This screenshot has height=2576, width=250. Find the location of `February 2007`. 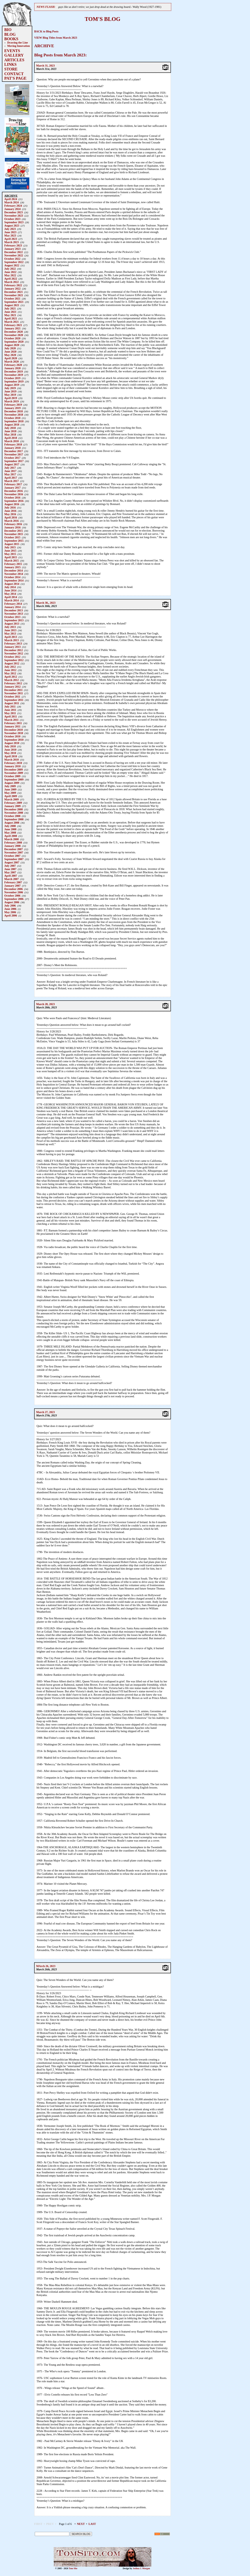

February 2007 is located at coordinates (13, 882).